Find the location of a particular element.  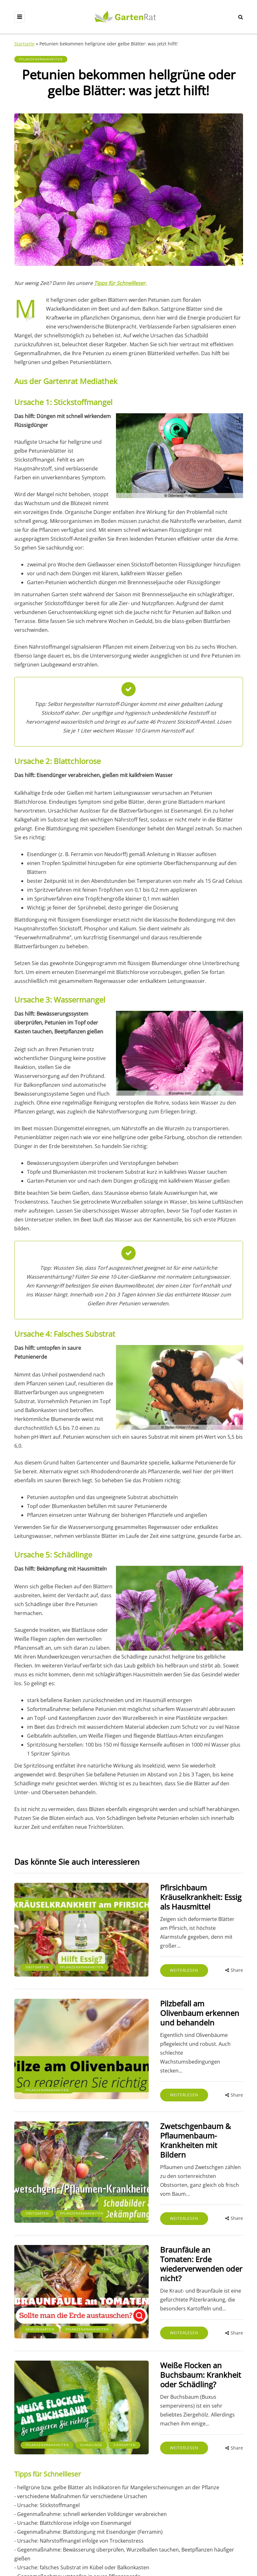

Startseite is located at coordinates (24, 44).